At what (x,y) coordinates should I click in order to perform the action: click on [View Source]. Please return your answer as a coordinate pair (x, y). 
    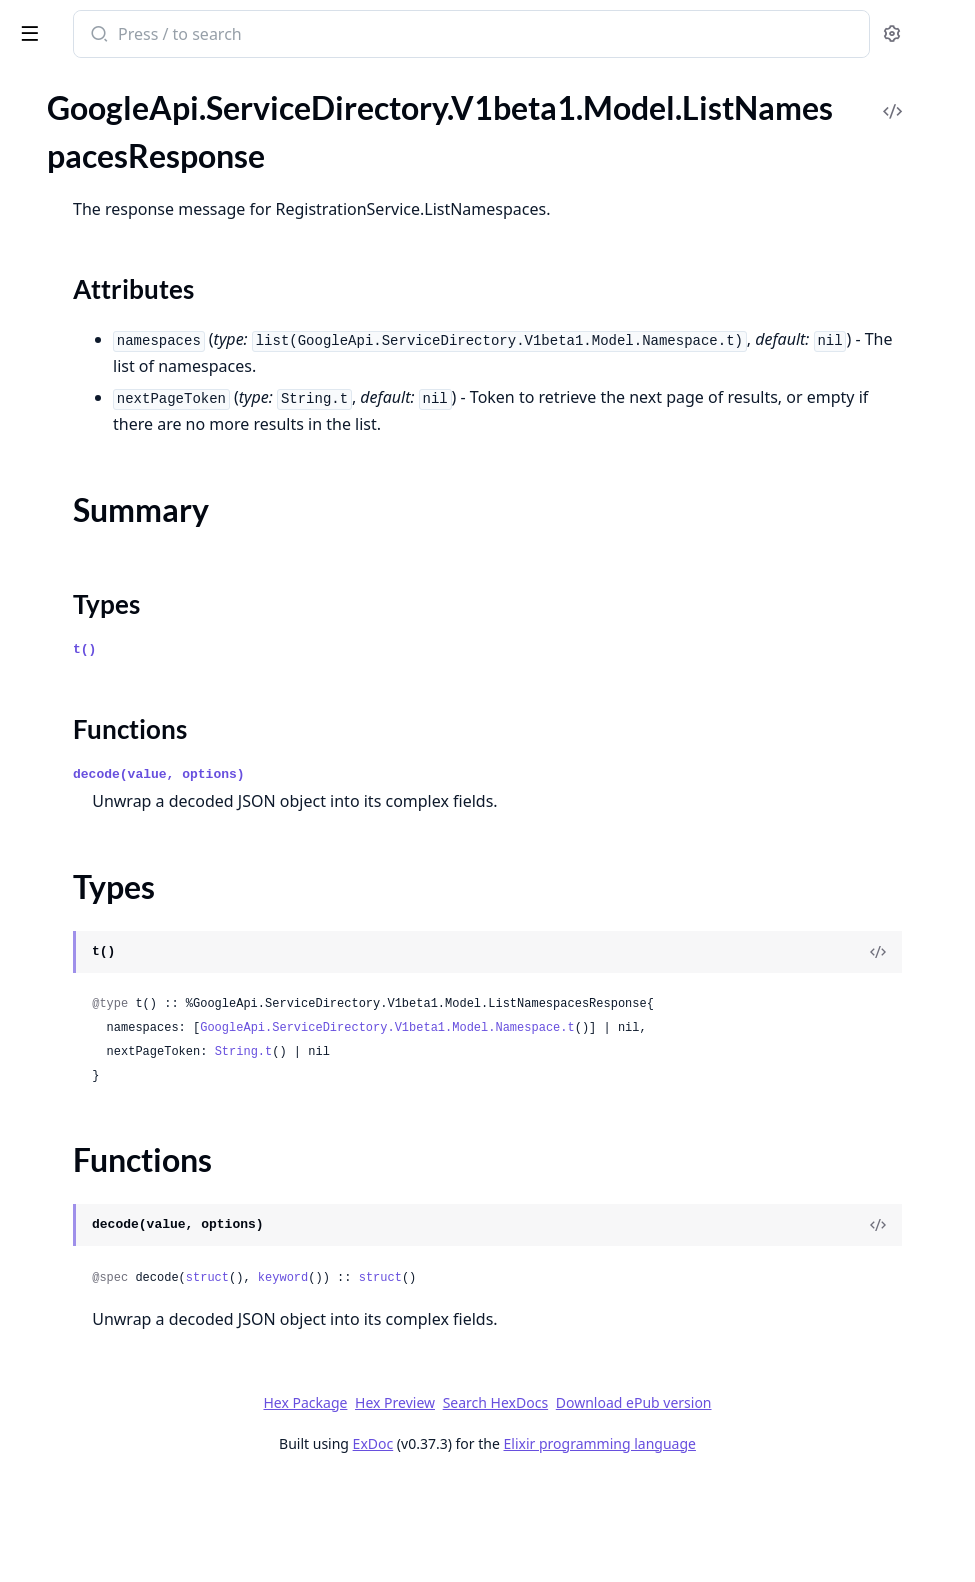
    Looking at the image, I should click on (891, 1005).